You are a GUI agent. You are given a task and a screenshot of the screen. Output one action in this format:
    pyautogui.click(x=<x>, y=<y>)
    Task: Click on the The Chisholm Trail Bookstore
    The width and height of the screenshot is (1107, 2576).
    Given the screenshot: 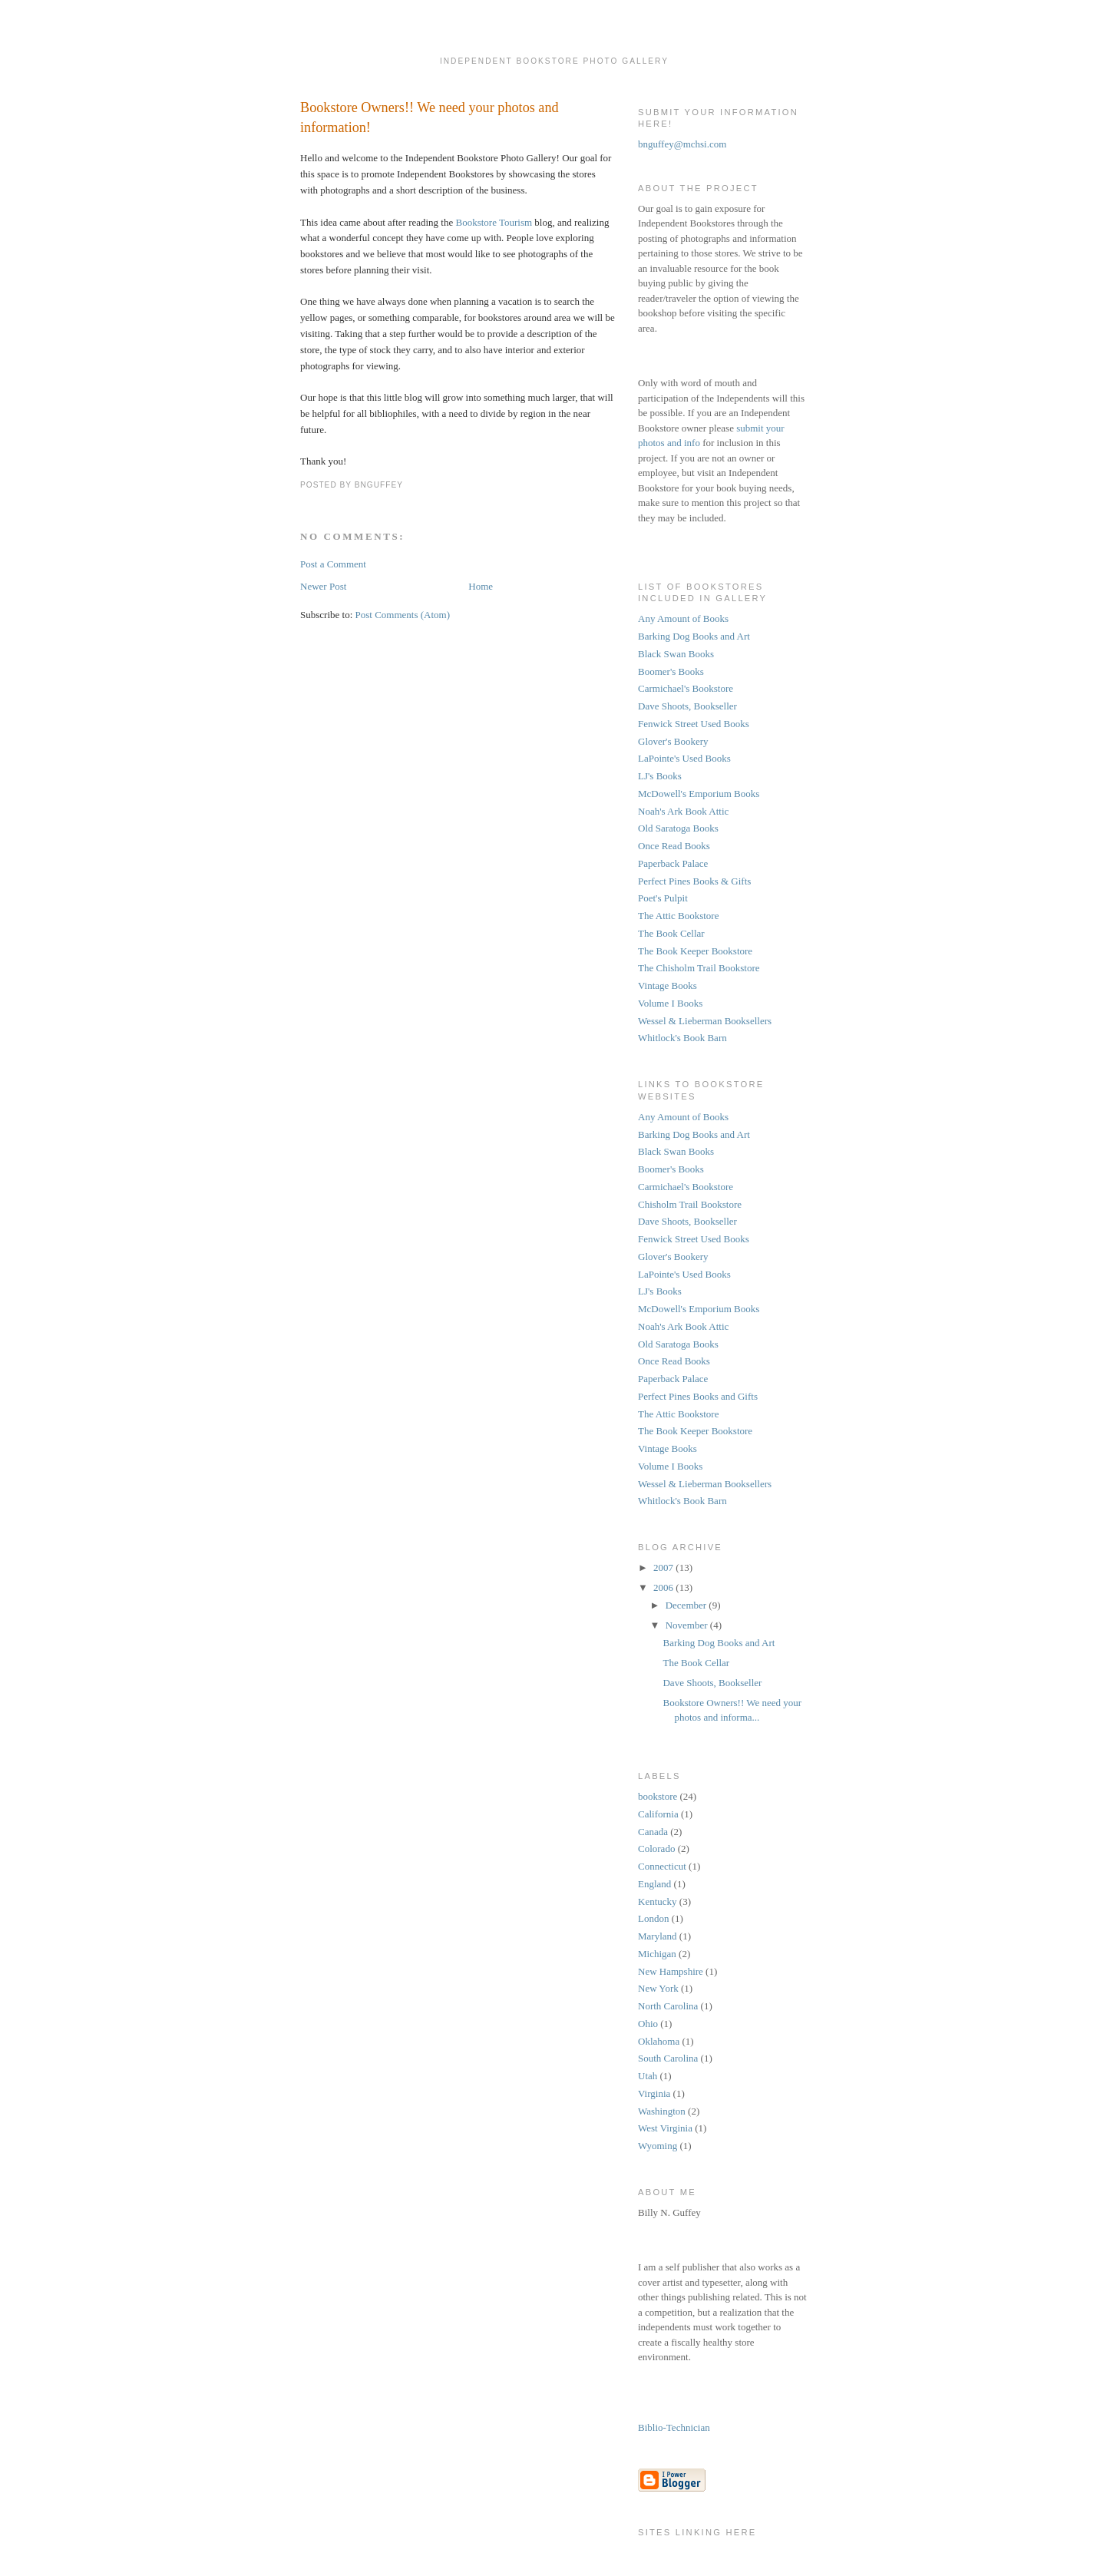 What is the action you would take?
    pyautogui.click(x=699, y=968)
    